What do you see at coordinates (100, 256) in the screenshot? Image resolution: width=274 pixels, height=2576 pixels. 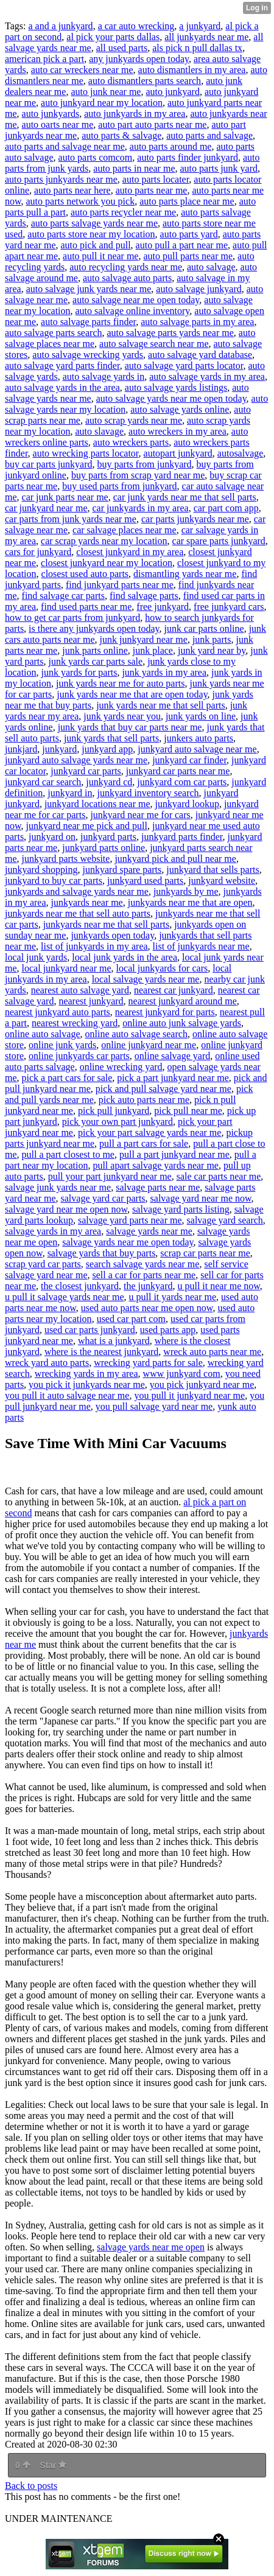 I see `auto pull it near me` at bounding box center [100, 256].